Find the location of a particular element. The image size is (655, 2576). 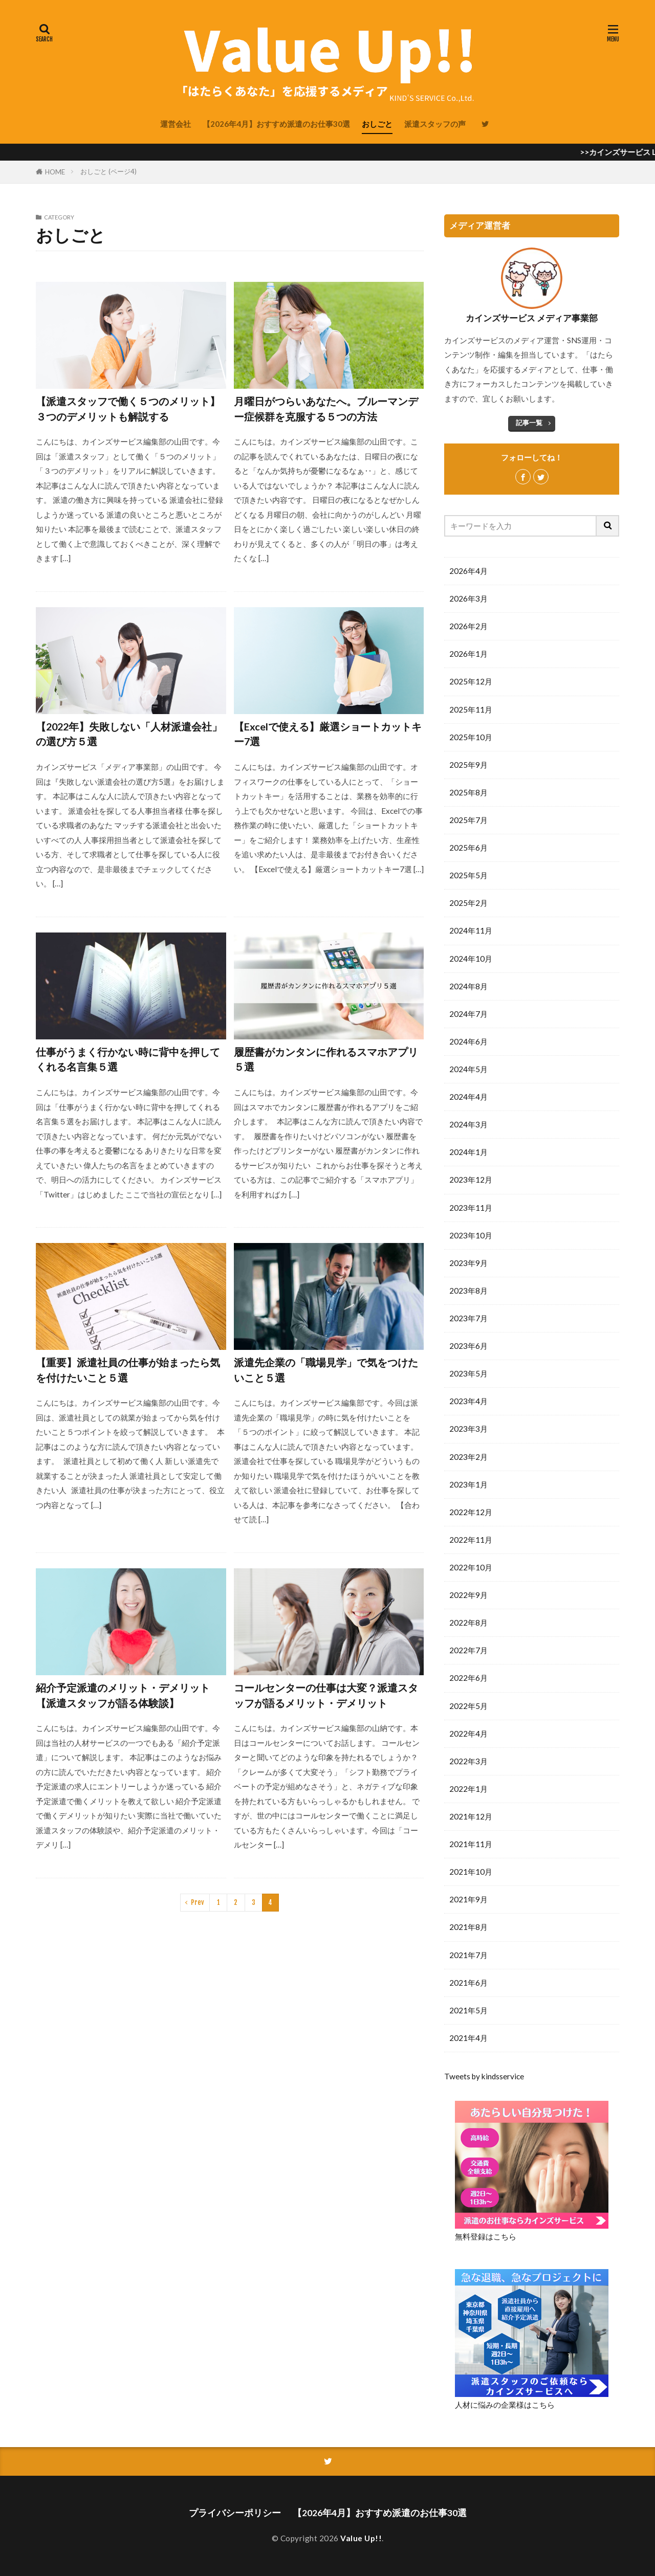

2022年7月 is located at coordinates (468, 1650).